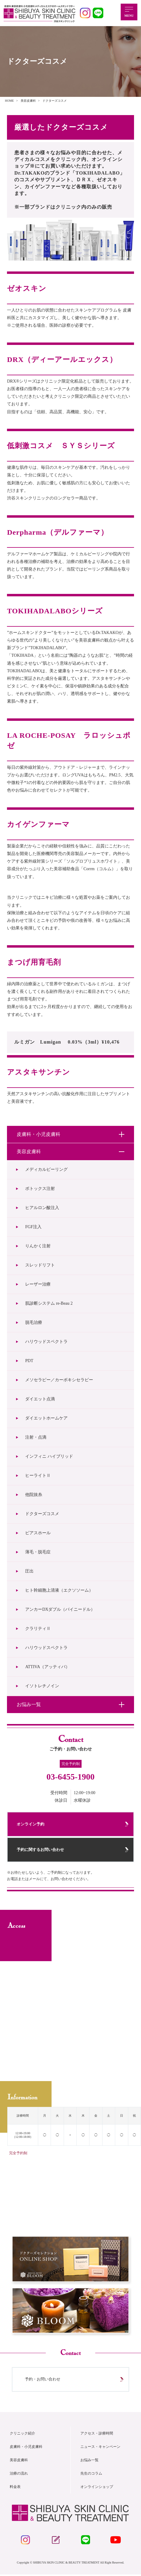 This screenshot has width=141, height=2576. Describe the element at coordinates (33, 1227) in the screenshot. I see `FGF注入` at that location.